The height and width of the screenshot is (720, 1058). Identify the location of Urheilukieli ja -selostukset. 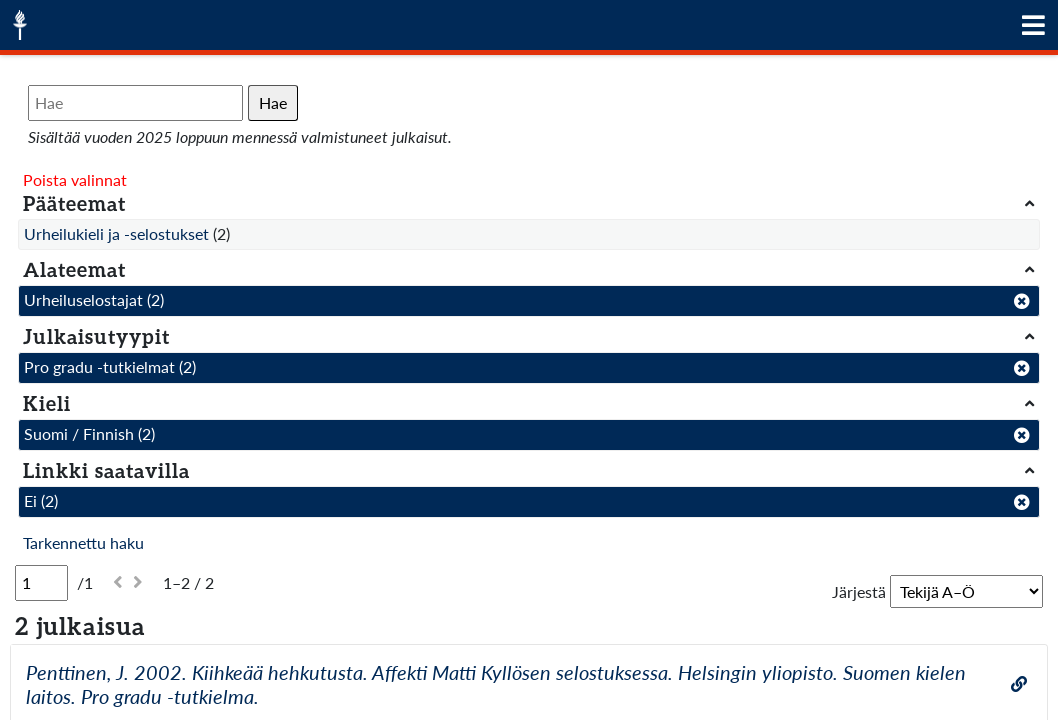
(116, 233).